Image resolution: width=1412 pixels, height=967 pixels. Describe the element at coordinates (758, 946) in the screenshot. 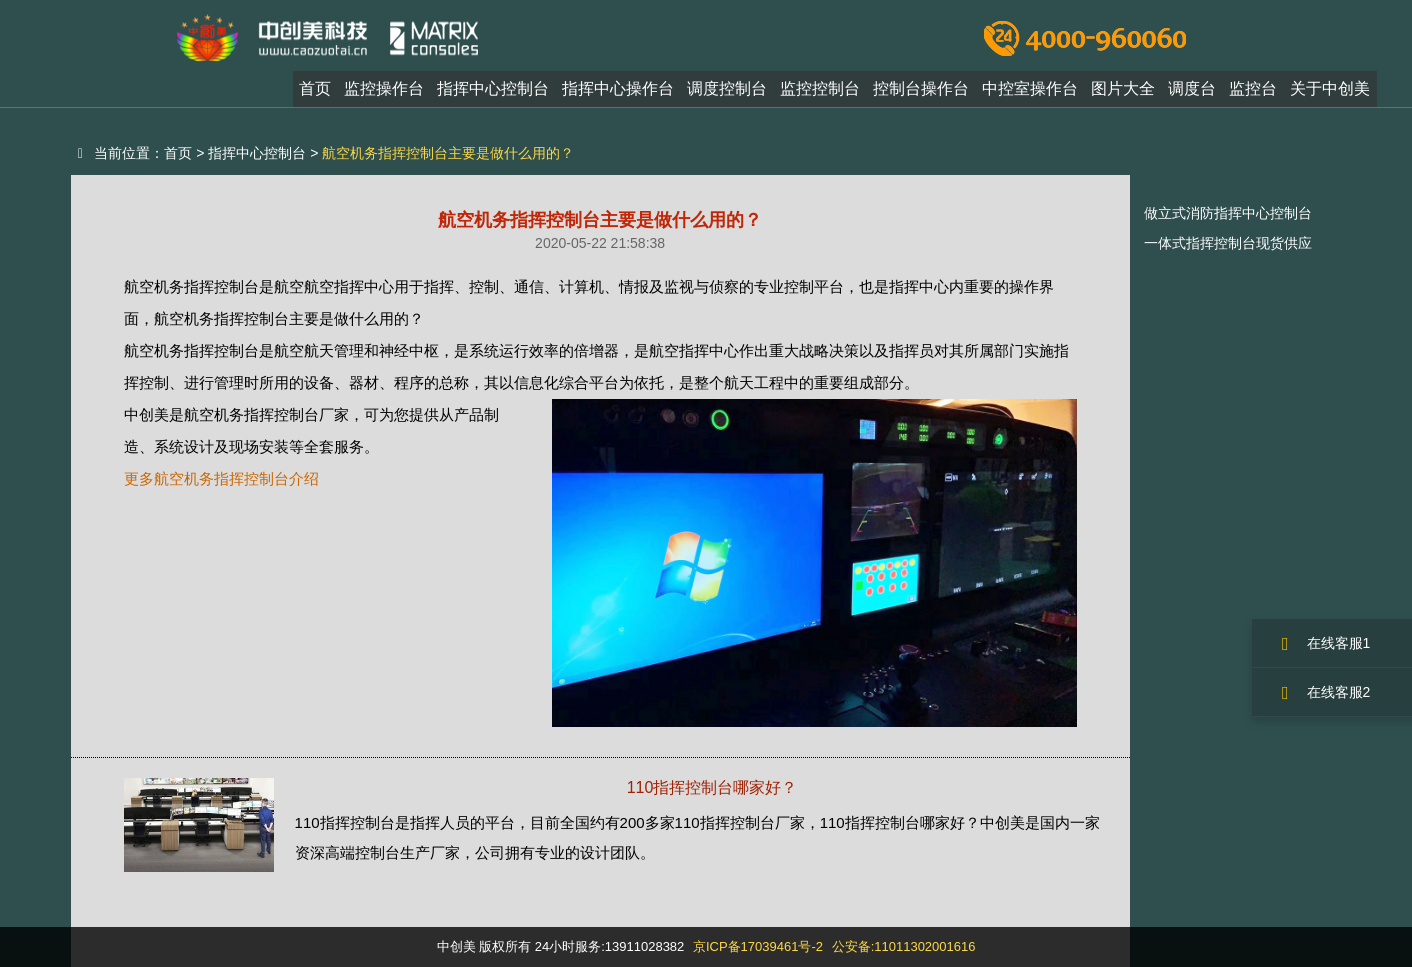

I see `京ICP备17039461号-2` at that location.